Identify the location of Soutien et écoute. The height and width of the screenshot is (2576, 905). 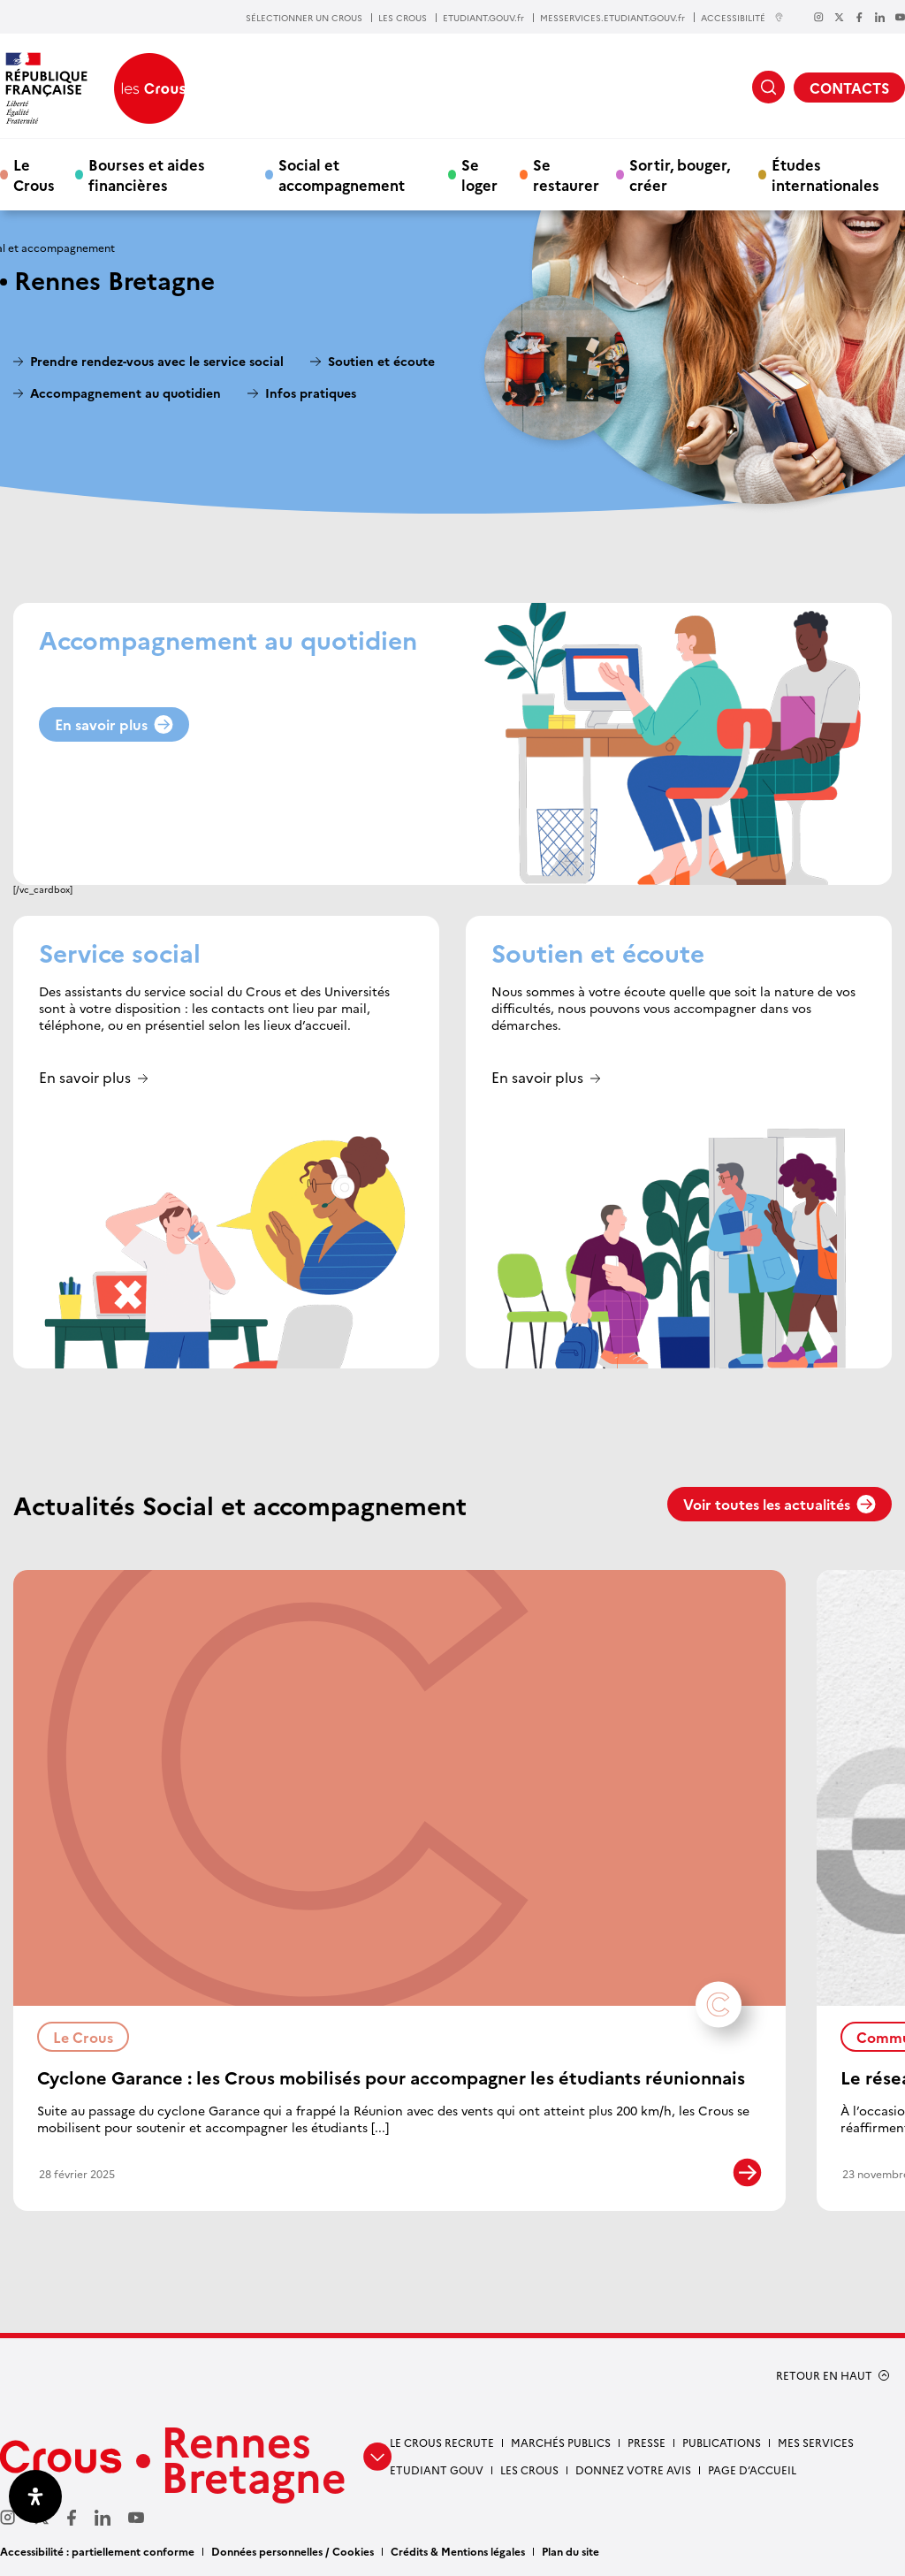
(381, 361).